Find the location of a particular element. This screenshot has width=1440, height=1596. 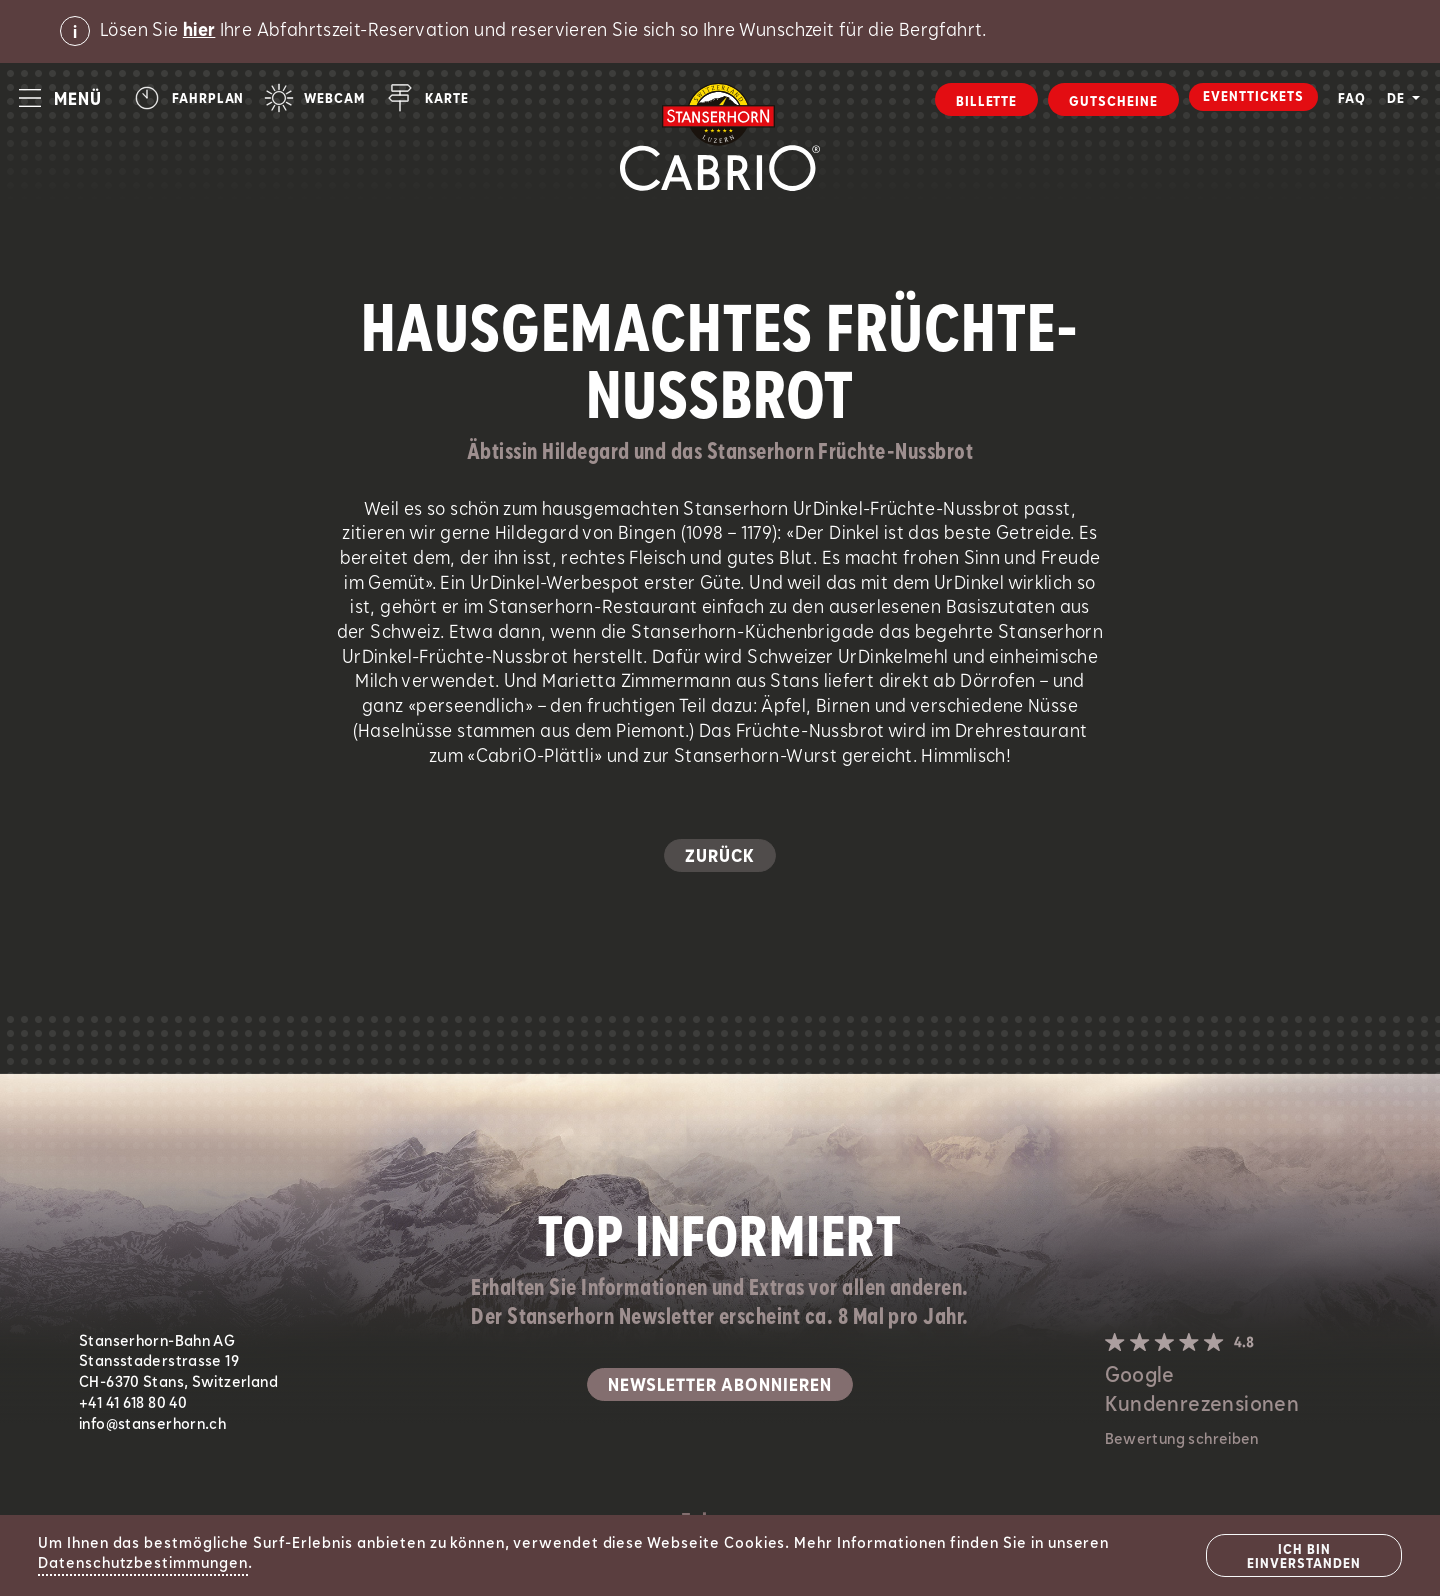

Newsletter abonnieren is located at coordinates (720, 1386).